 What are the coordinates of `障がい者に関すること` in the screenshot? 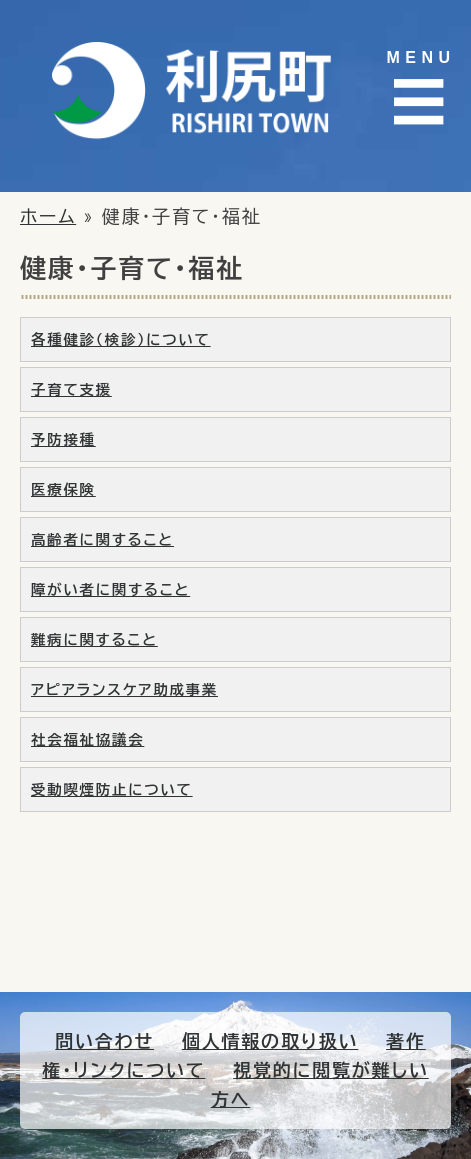 It's located at (110, 589).